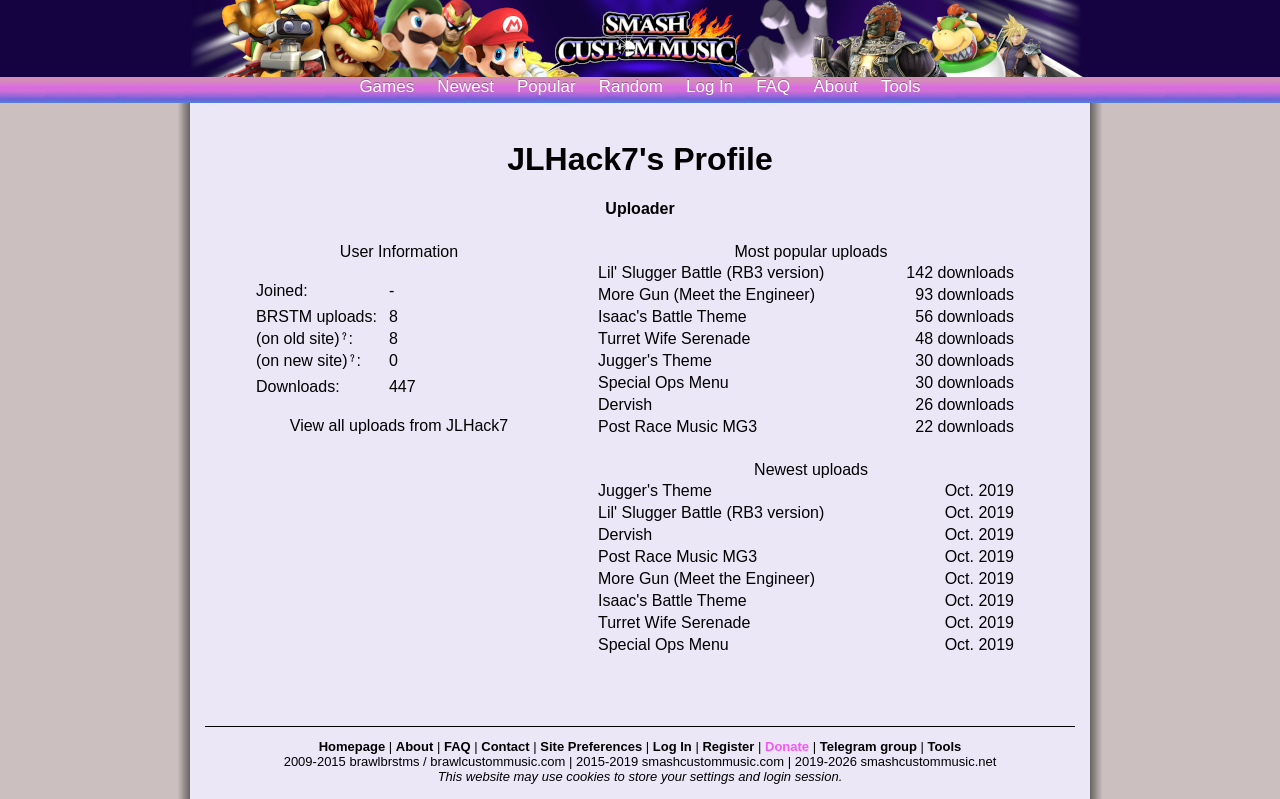 This screenshot has width=1280, height=799. Describe the element at coordinates (711, 272) in the screenshot. I see `Lil' Slugger Battle (RB3 version)` at that location.